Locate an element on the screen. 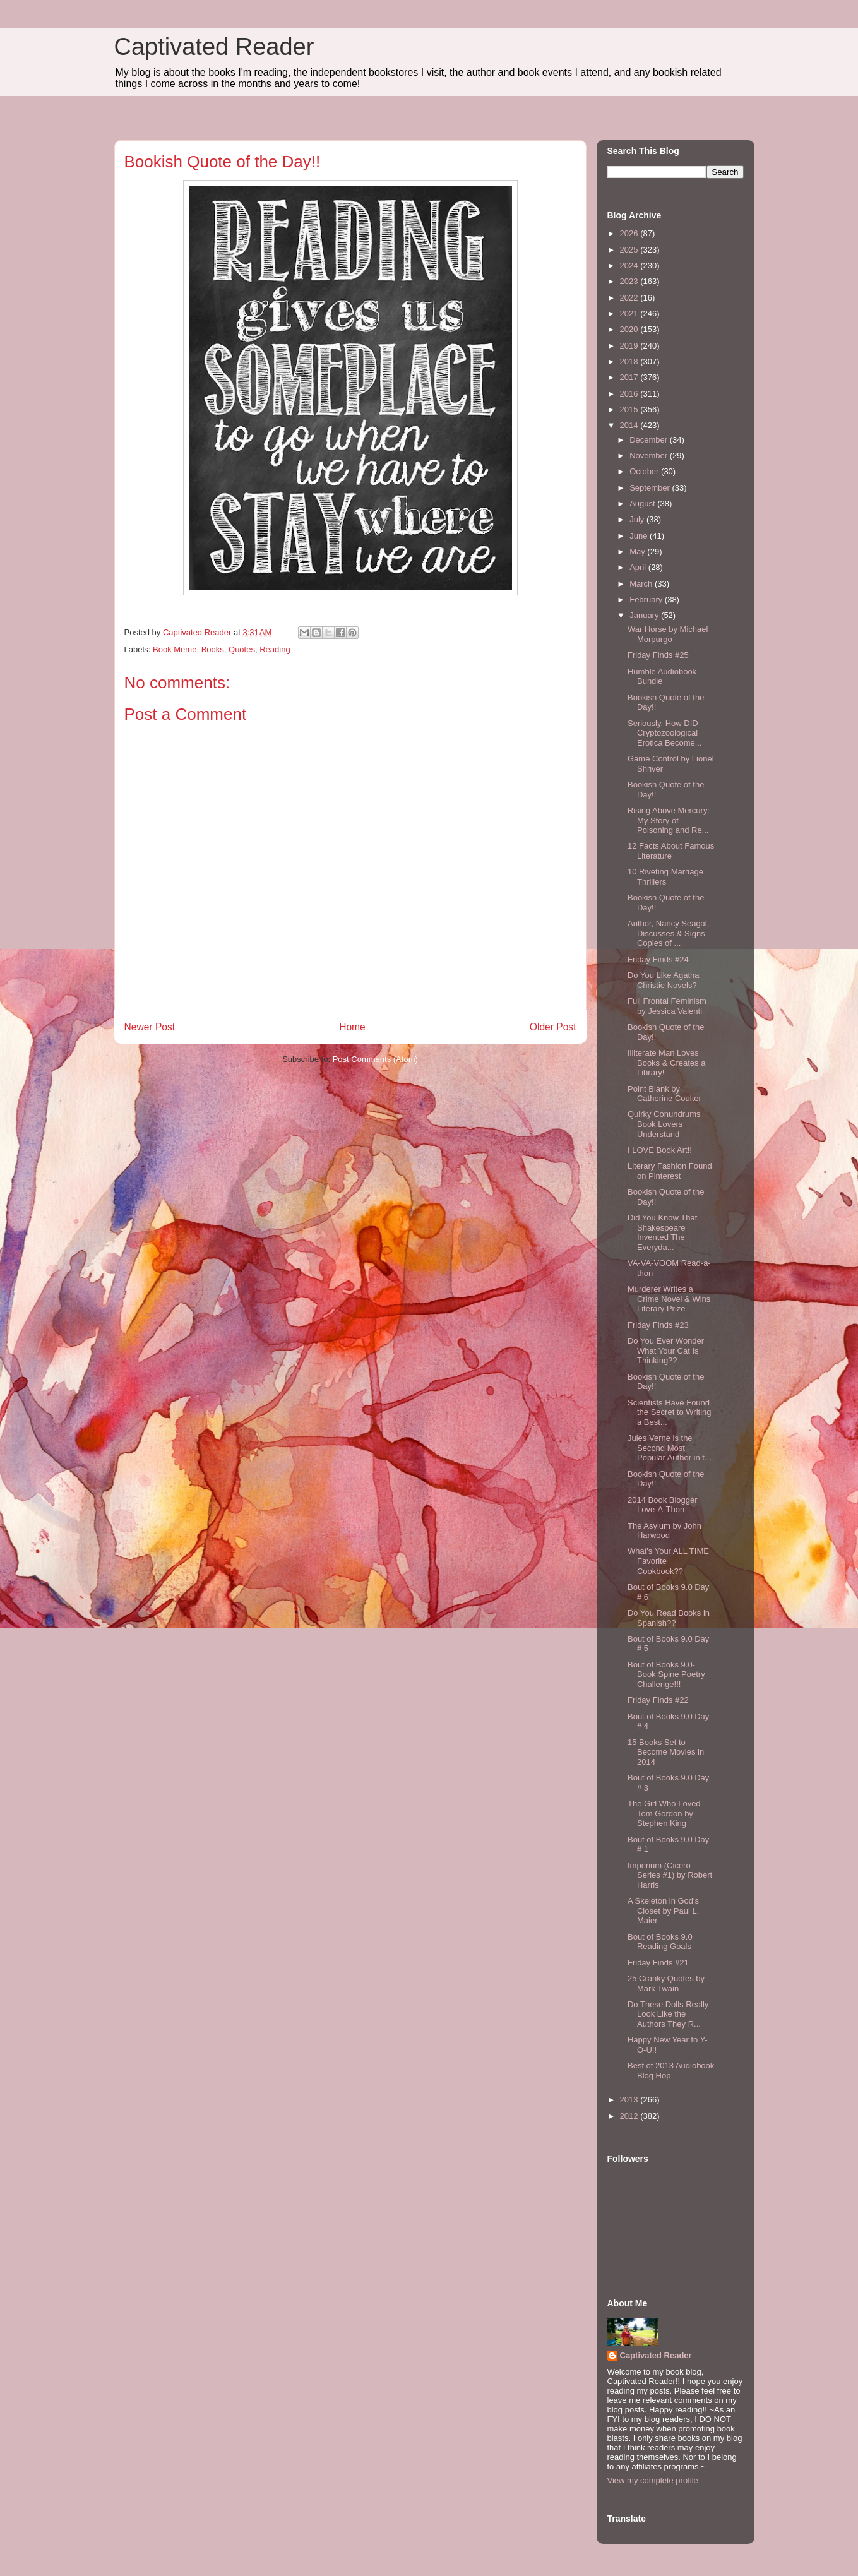 Image resolution: width=858 pixels, height=2576 pixels. June is located at coordinates (639, 535).